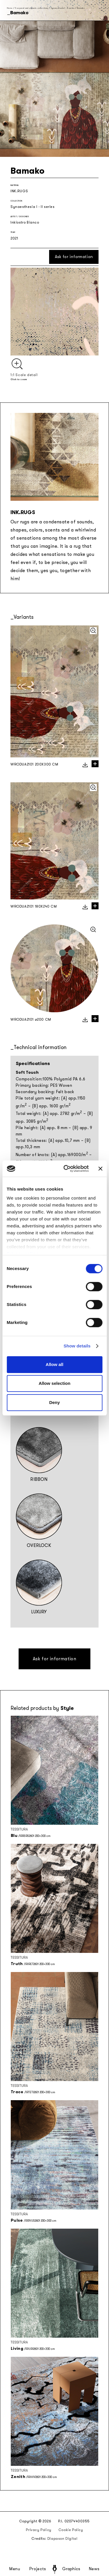 This screenshot has width=109, height=2576. Describe the element at coordinates (54, 1402) in the screenshot. I see `Deny` at that location.